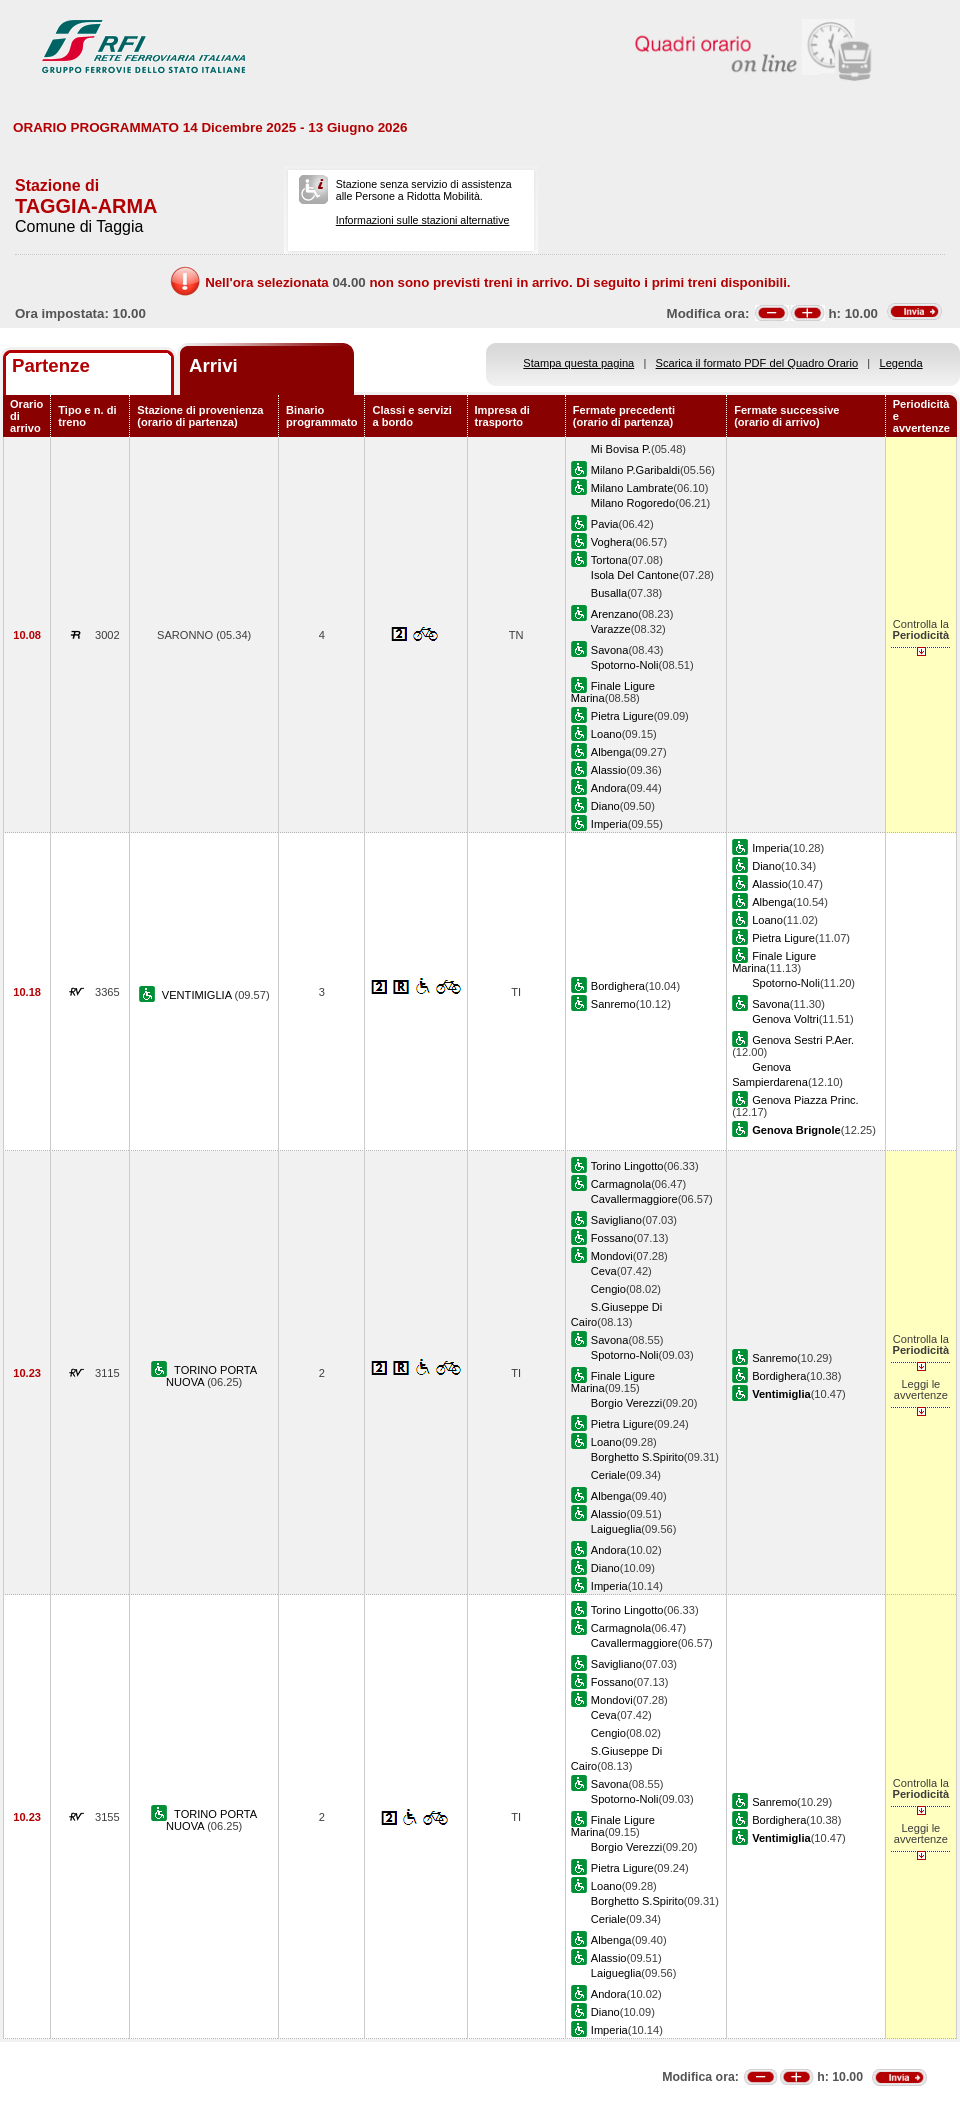  I want to click on Bordighera, so click(618, 986).